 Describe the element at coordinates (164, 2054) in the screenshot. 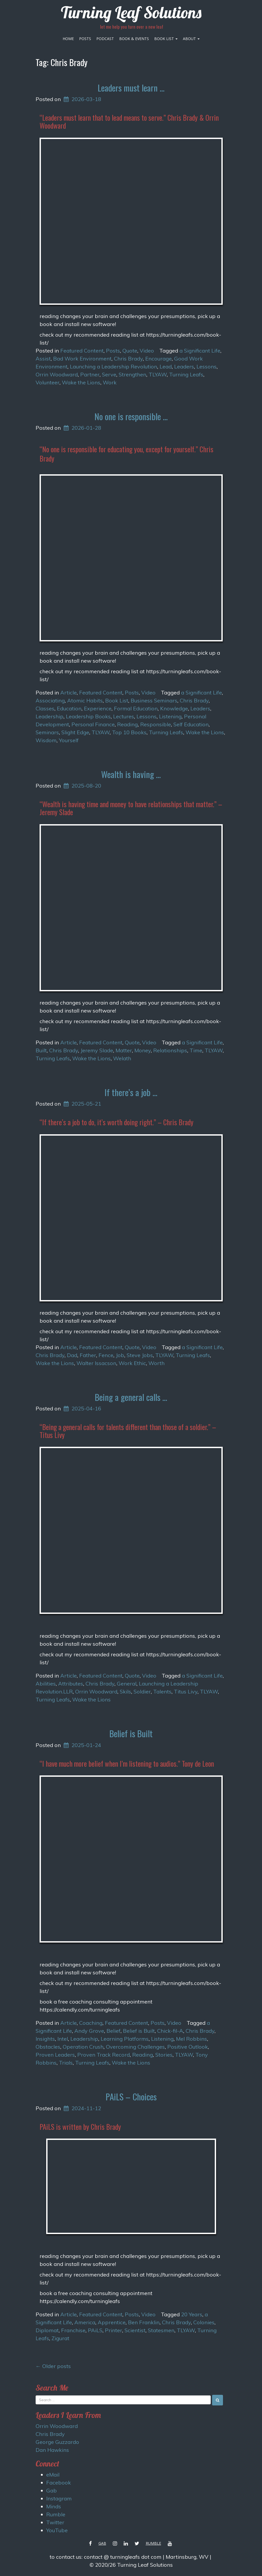

I see `Stories` at that location.